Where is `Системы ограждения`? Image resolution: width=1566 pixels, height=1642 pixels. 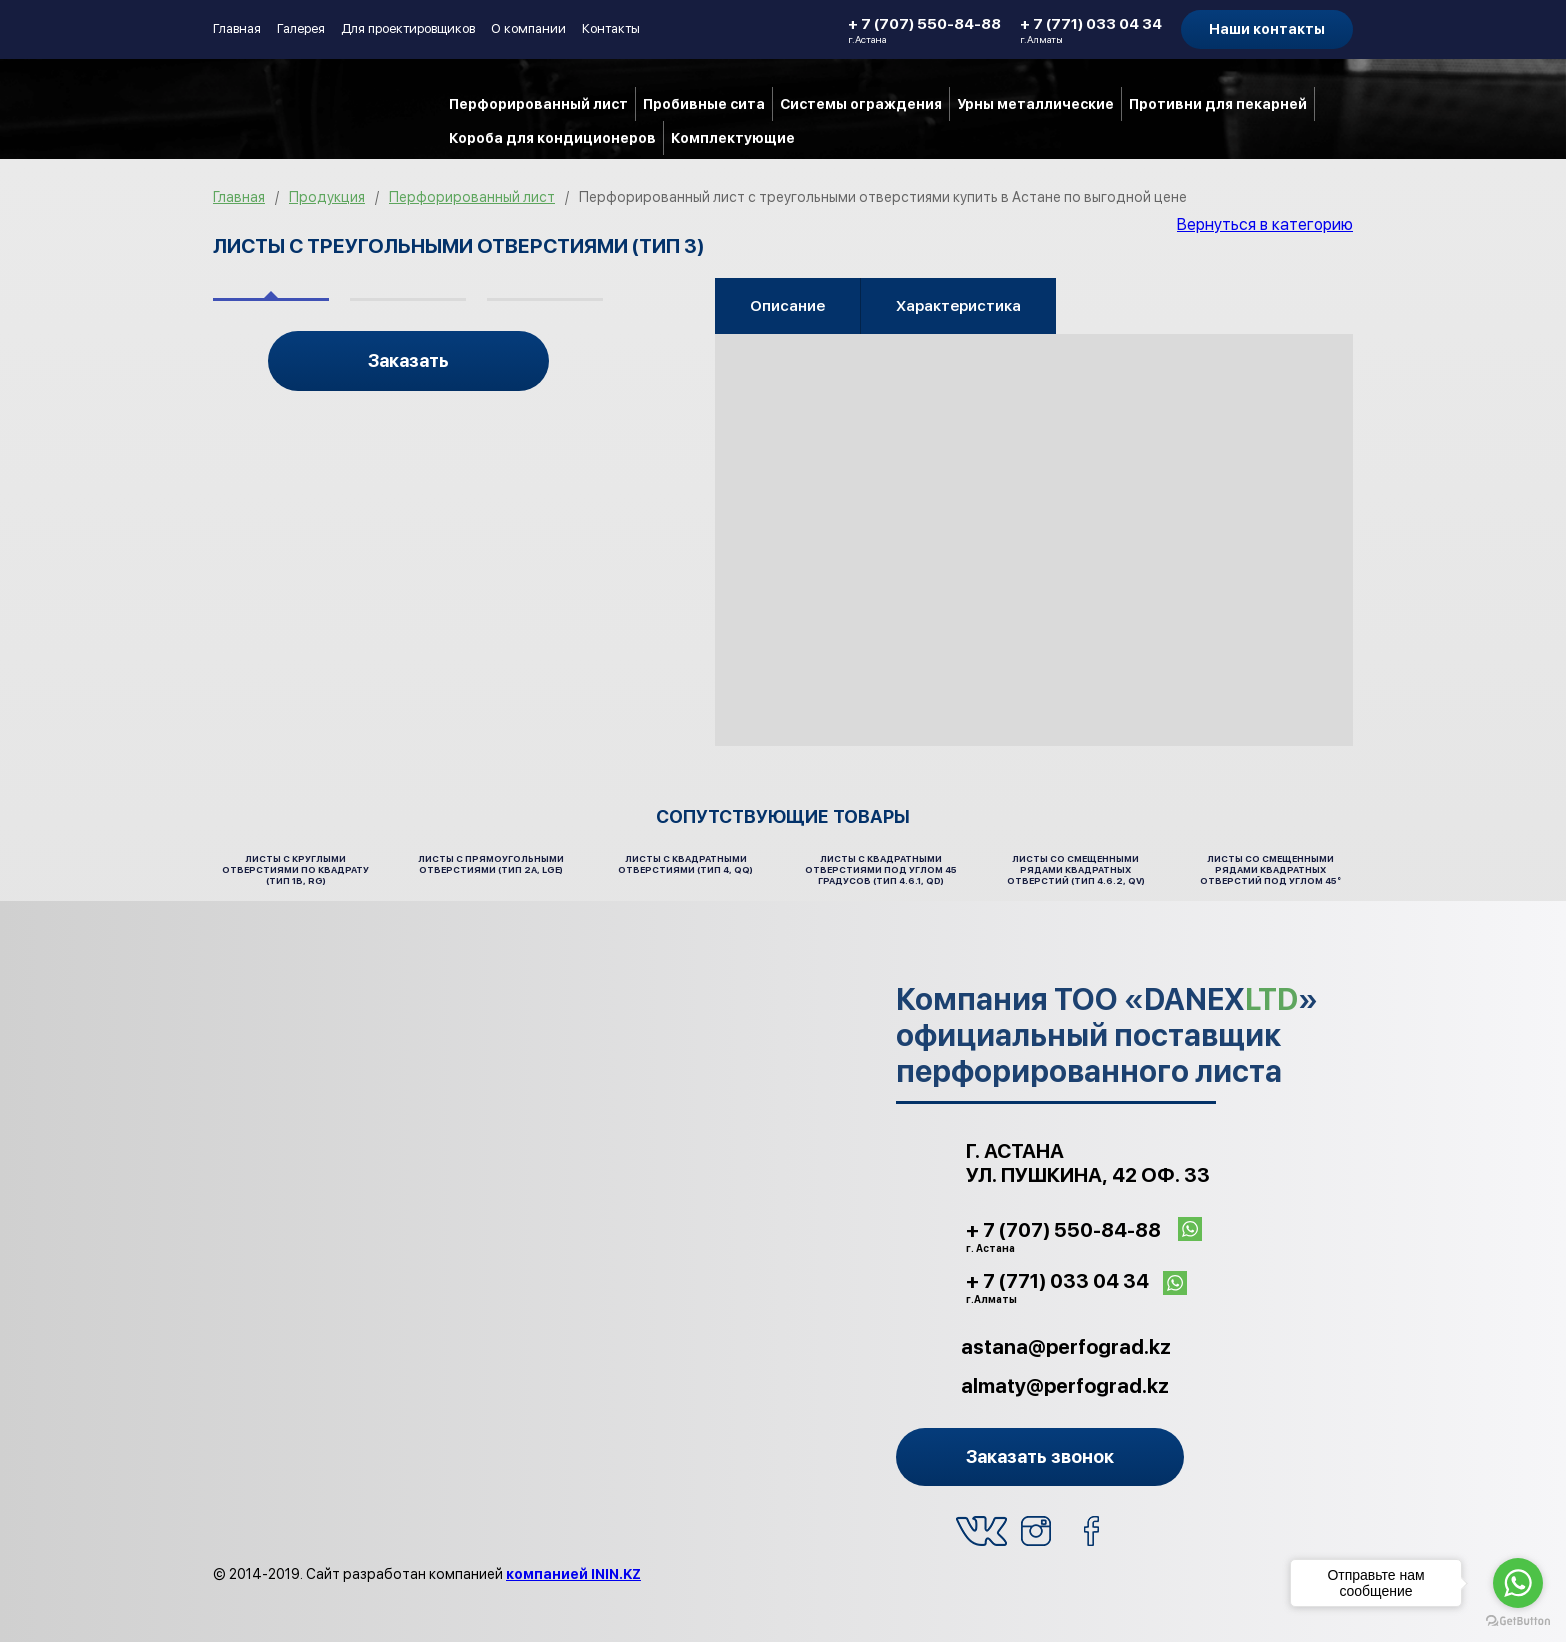
Системы ограждения is located at coordinates (861, 104).